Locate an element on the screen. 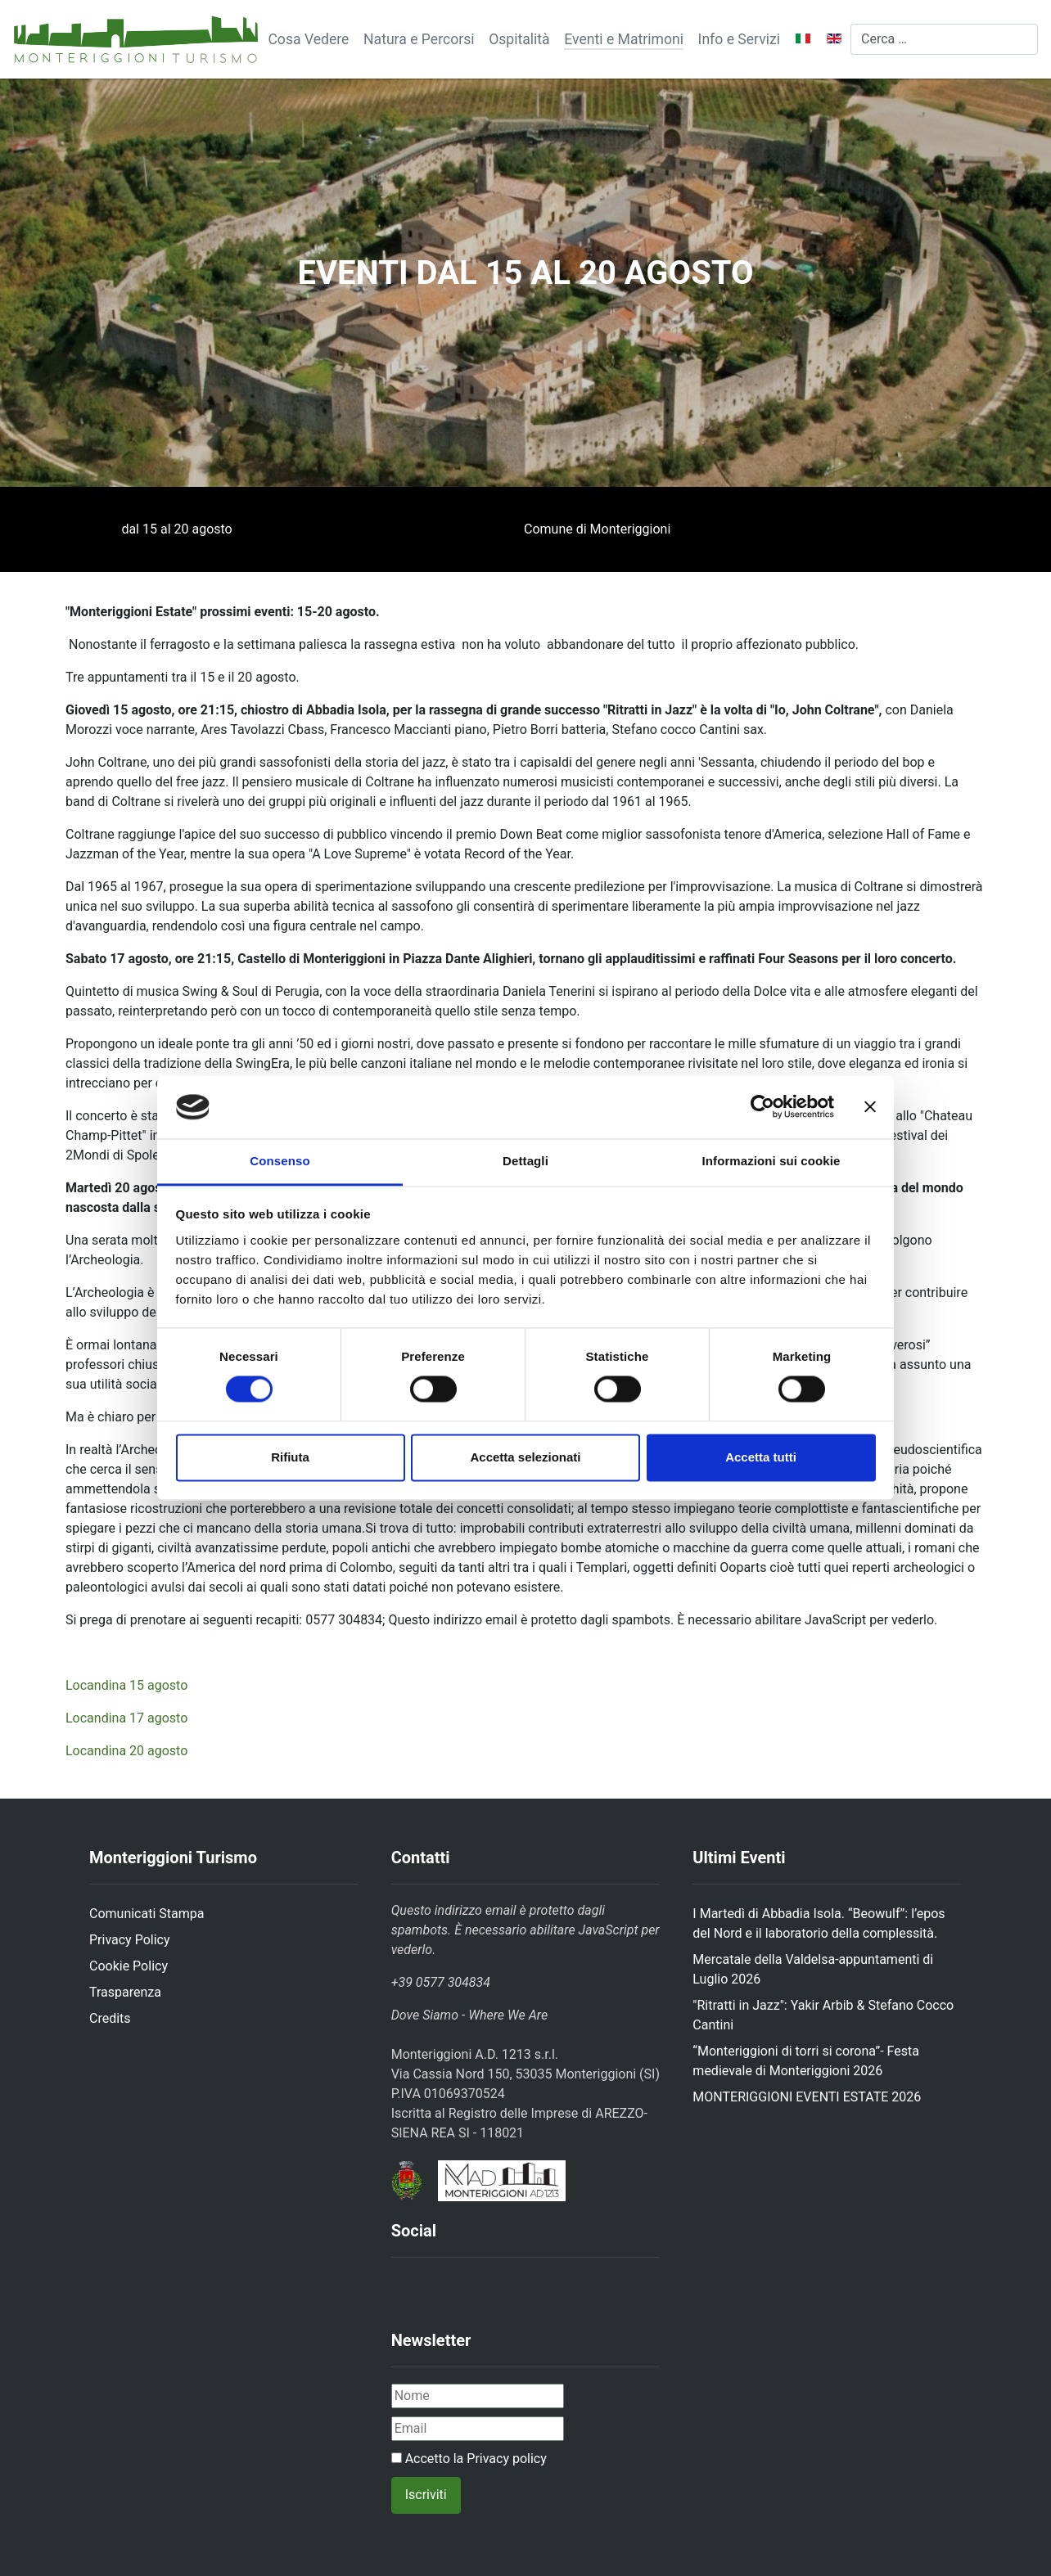  Trasparenza is located at coordinates (125, 1992).